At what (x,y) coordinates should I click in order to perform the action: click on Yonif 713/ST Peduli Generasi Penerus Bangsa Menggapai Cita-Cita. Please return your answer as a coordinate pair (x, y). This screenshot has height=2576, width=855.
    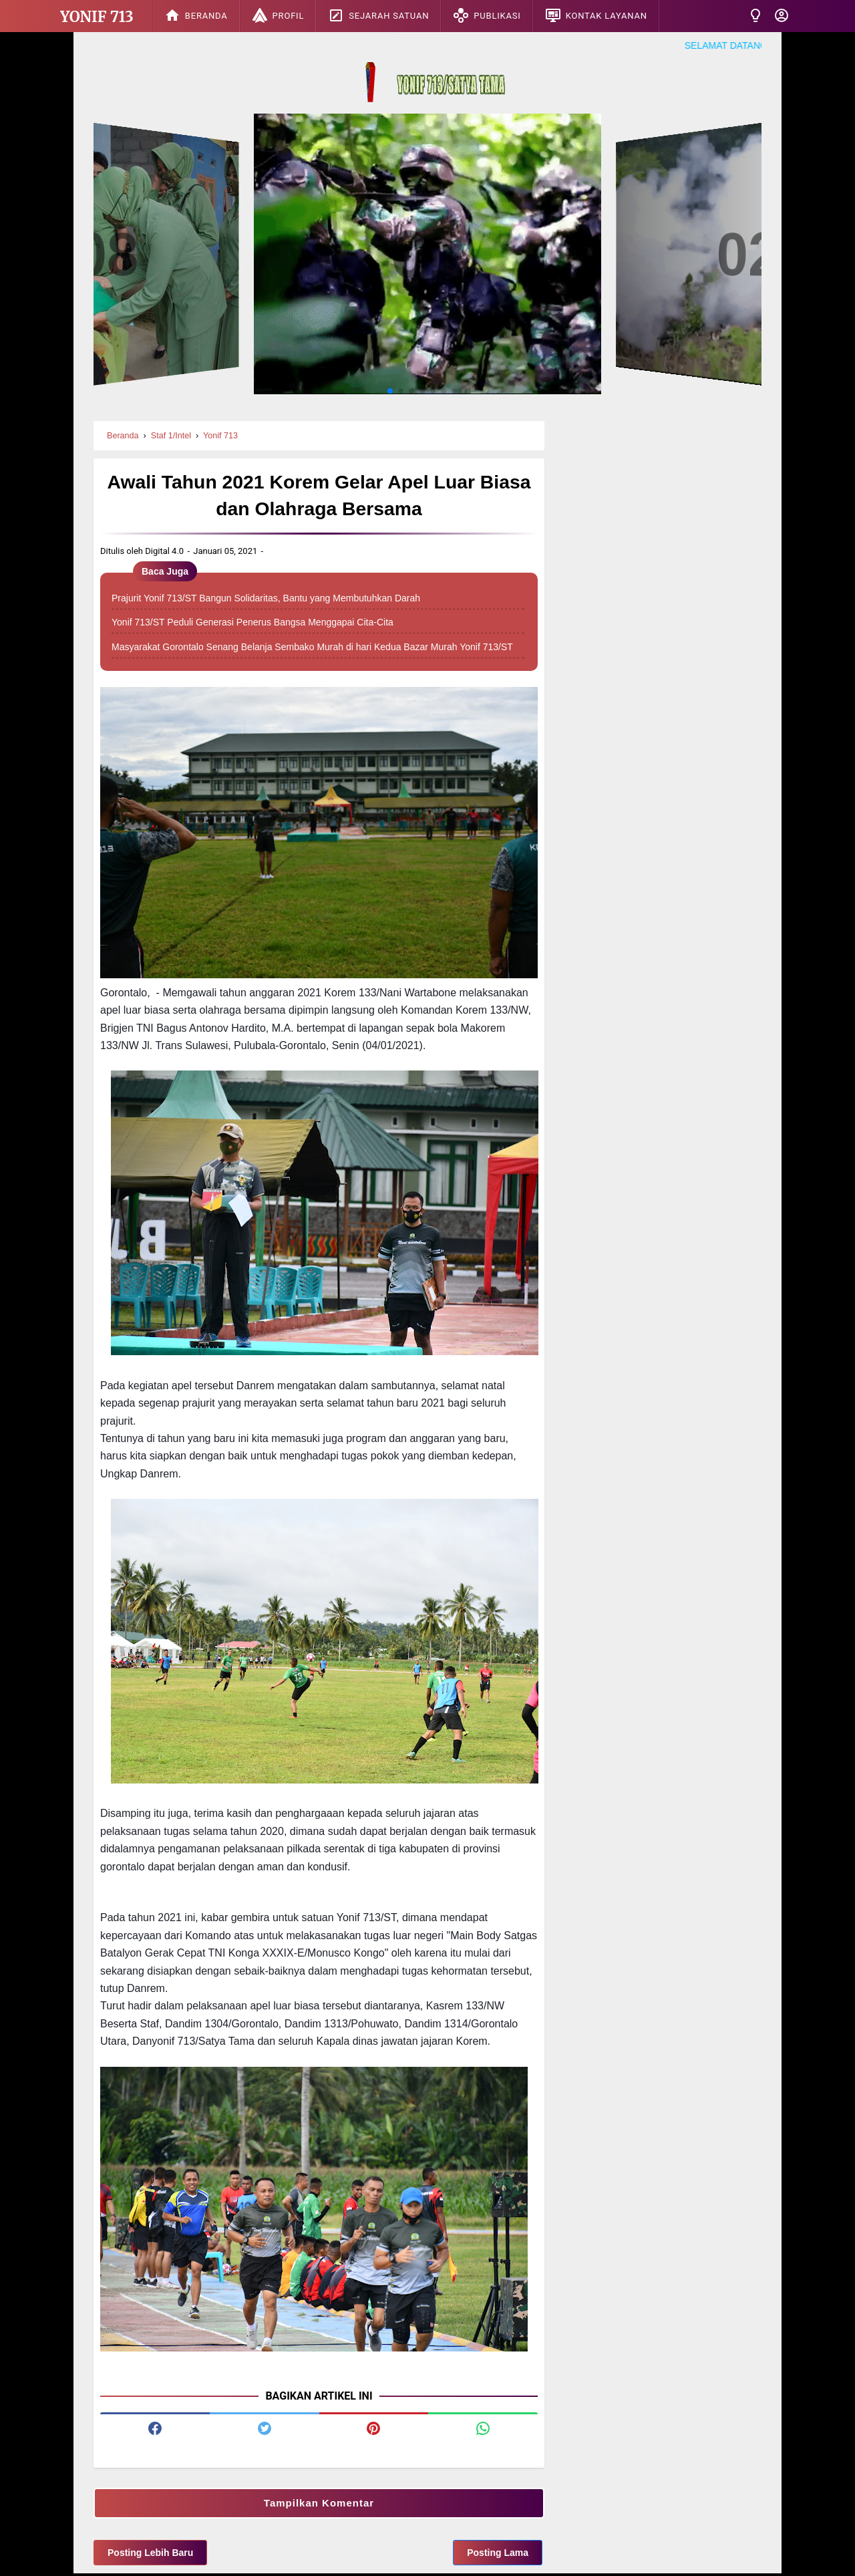
    Looking at the image, I should click on (252, 625).